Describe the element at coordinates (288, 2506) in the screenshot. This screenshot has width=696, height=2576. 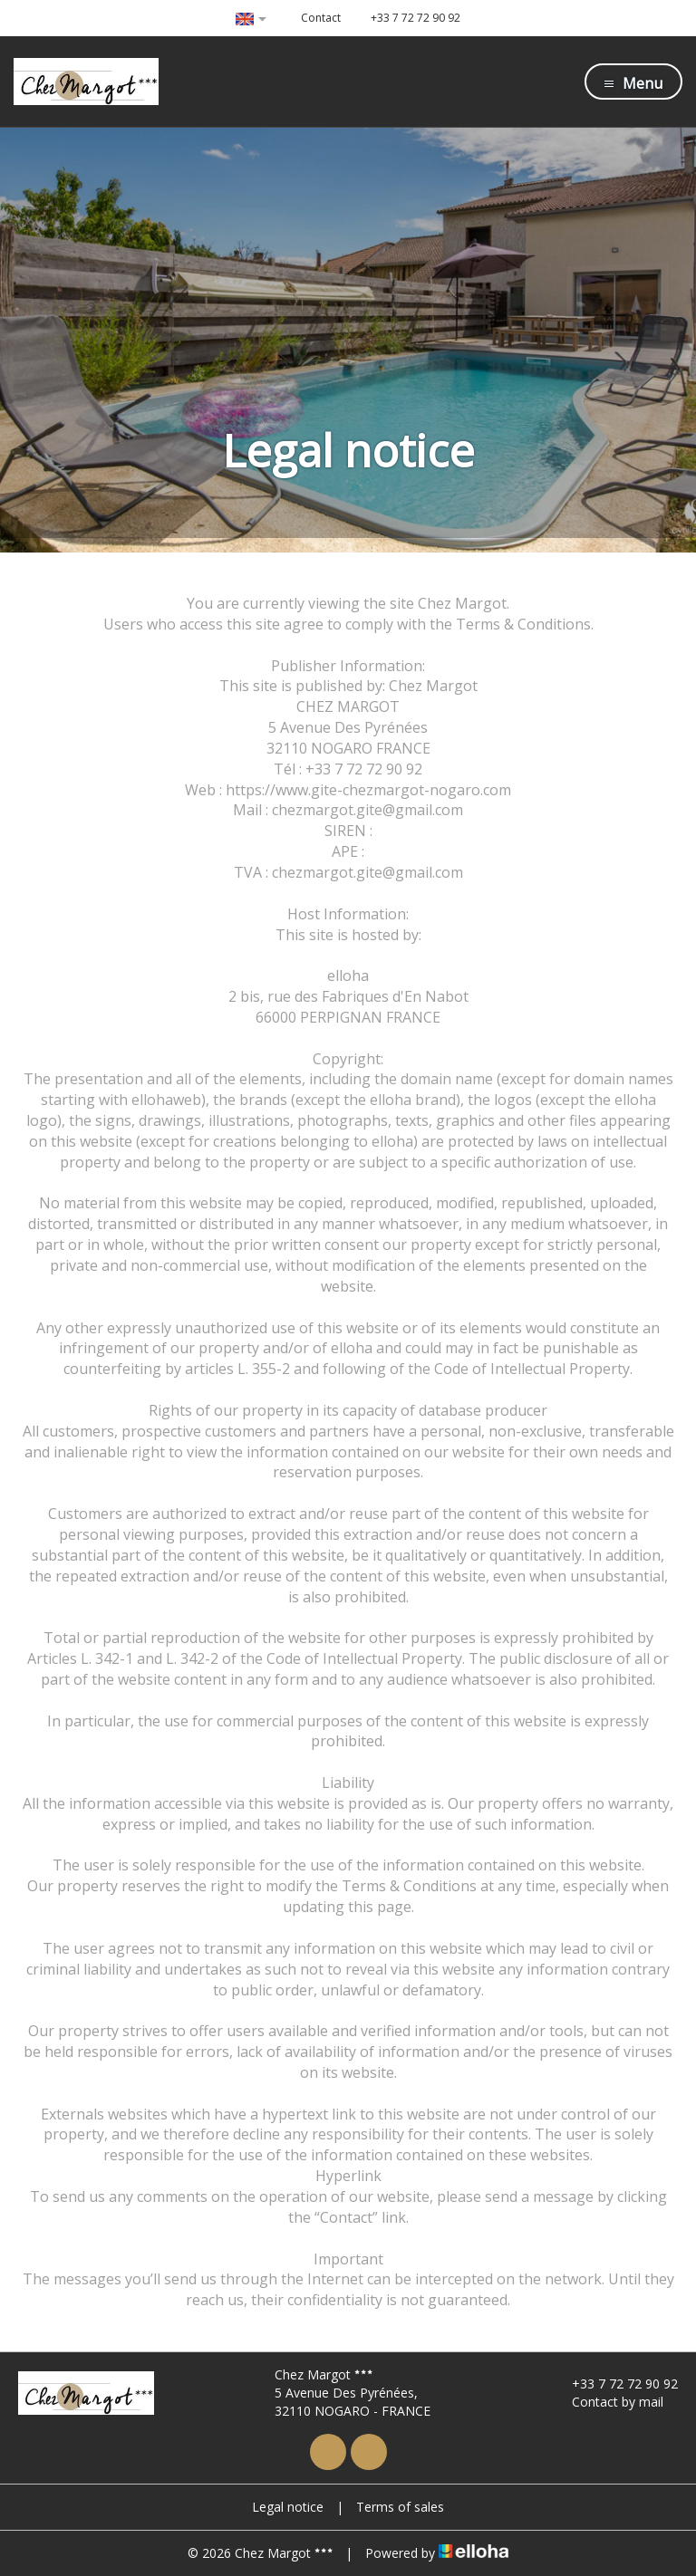
I see `Legal notice` at that location.